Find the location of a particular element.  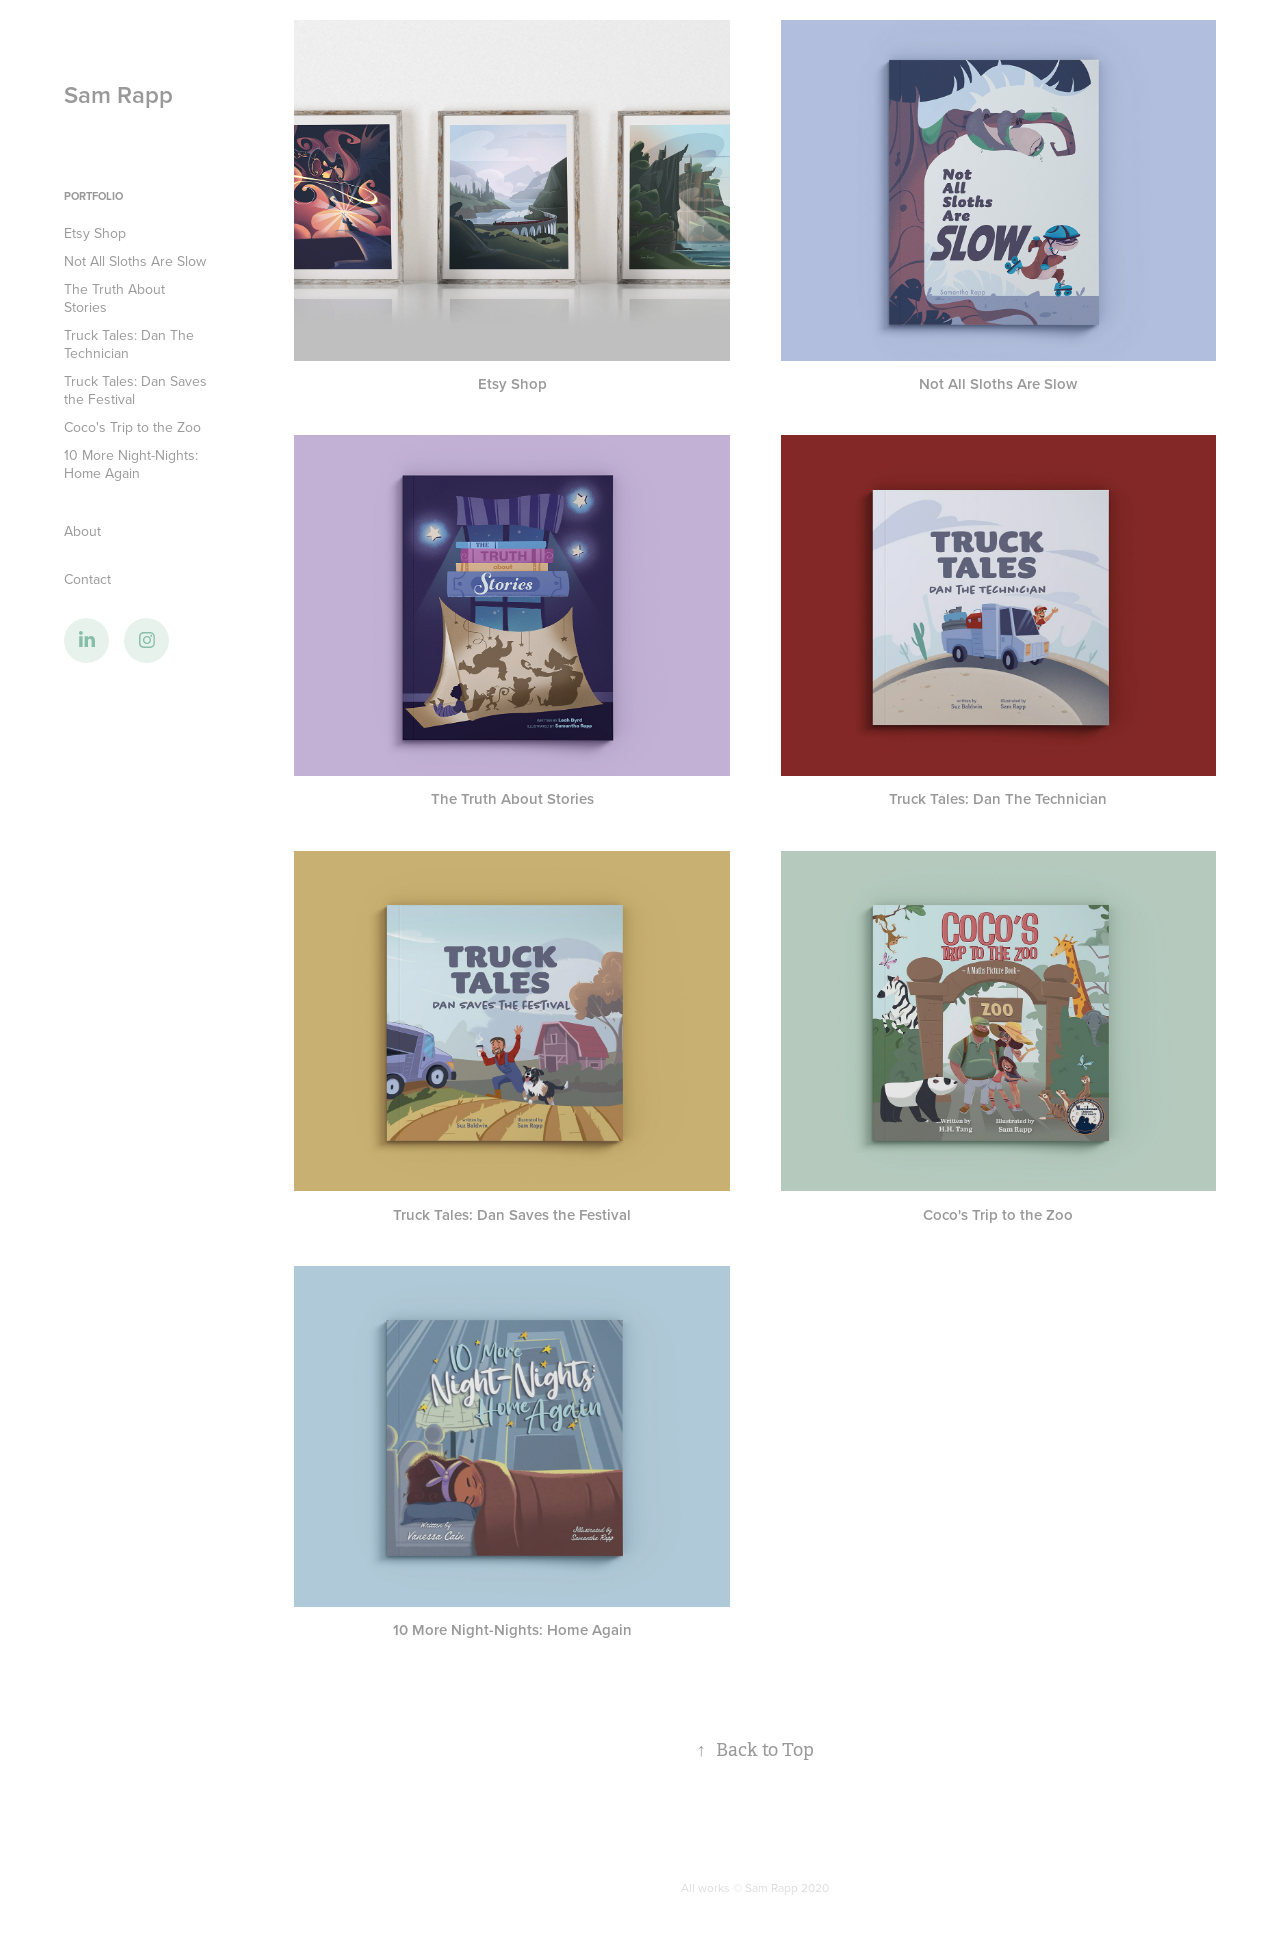

Etsy Shop is located at coordinates (95, 233).